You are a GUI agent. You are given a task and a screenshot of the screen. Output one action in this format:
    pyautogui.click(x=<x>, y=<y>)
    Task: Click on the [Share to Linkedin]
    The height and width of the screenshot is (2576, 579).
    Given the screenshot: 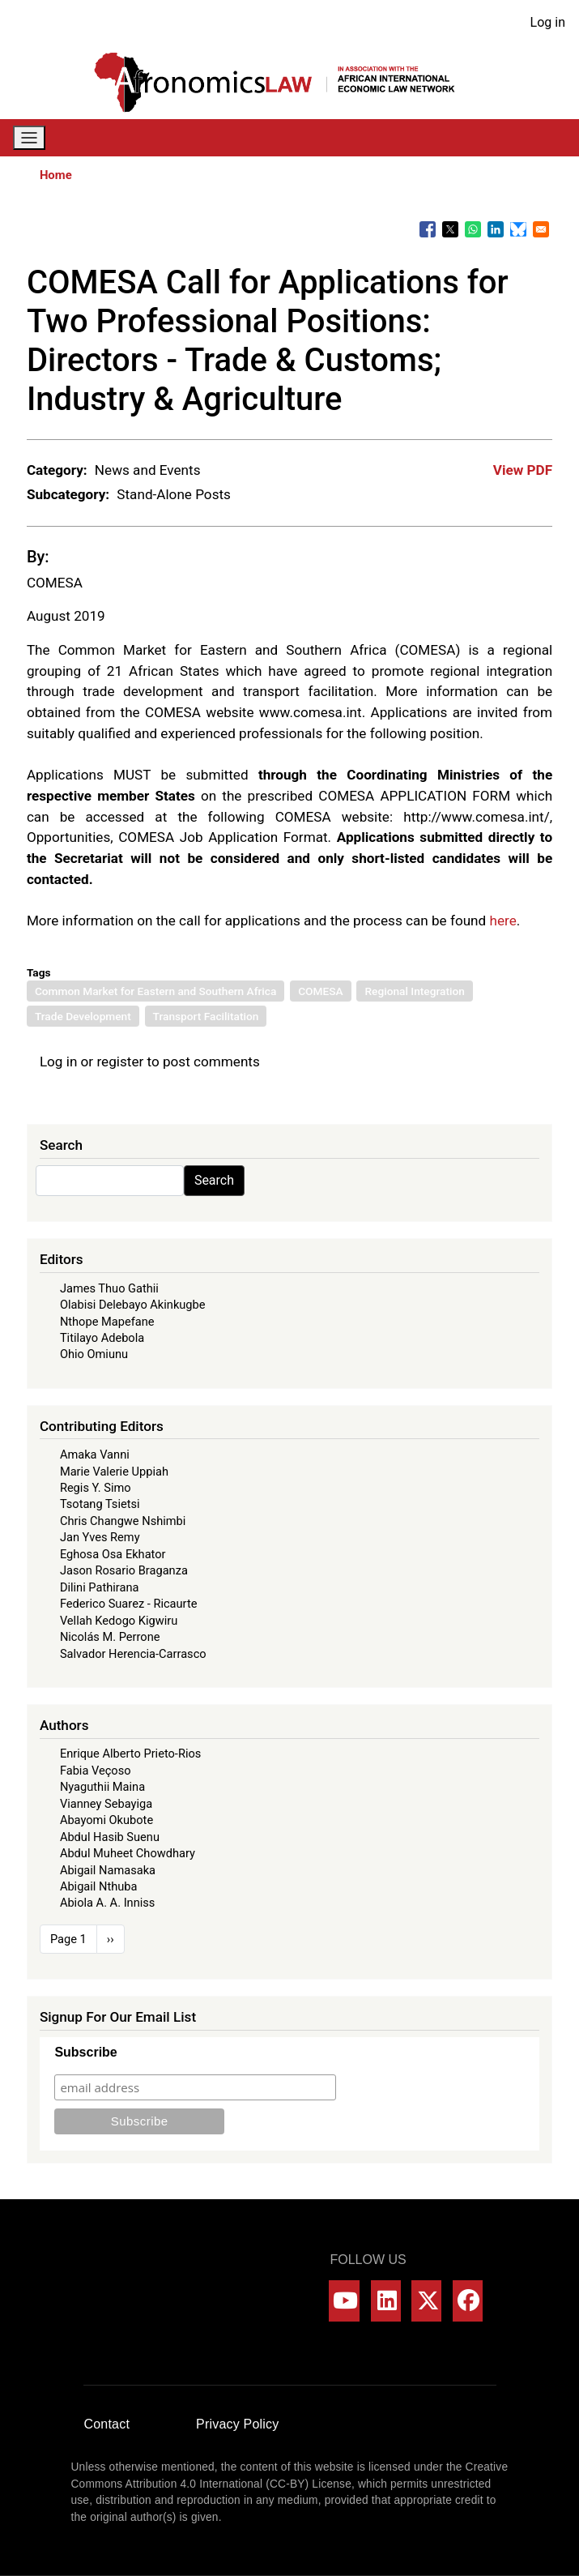 What is the action you would take?
    pyautogui.click(x=495, y=229)
    